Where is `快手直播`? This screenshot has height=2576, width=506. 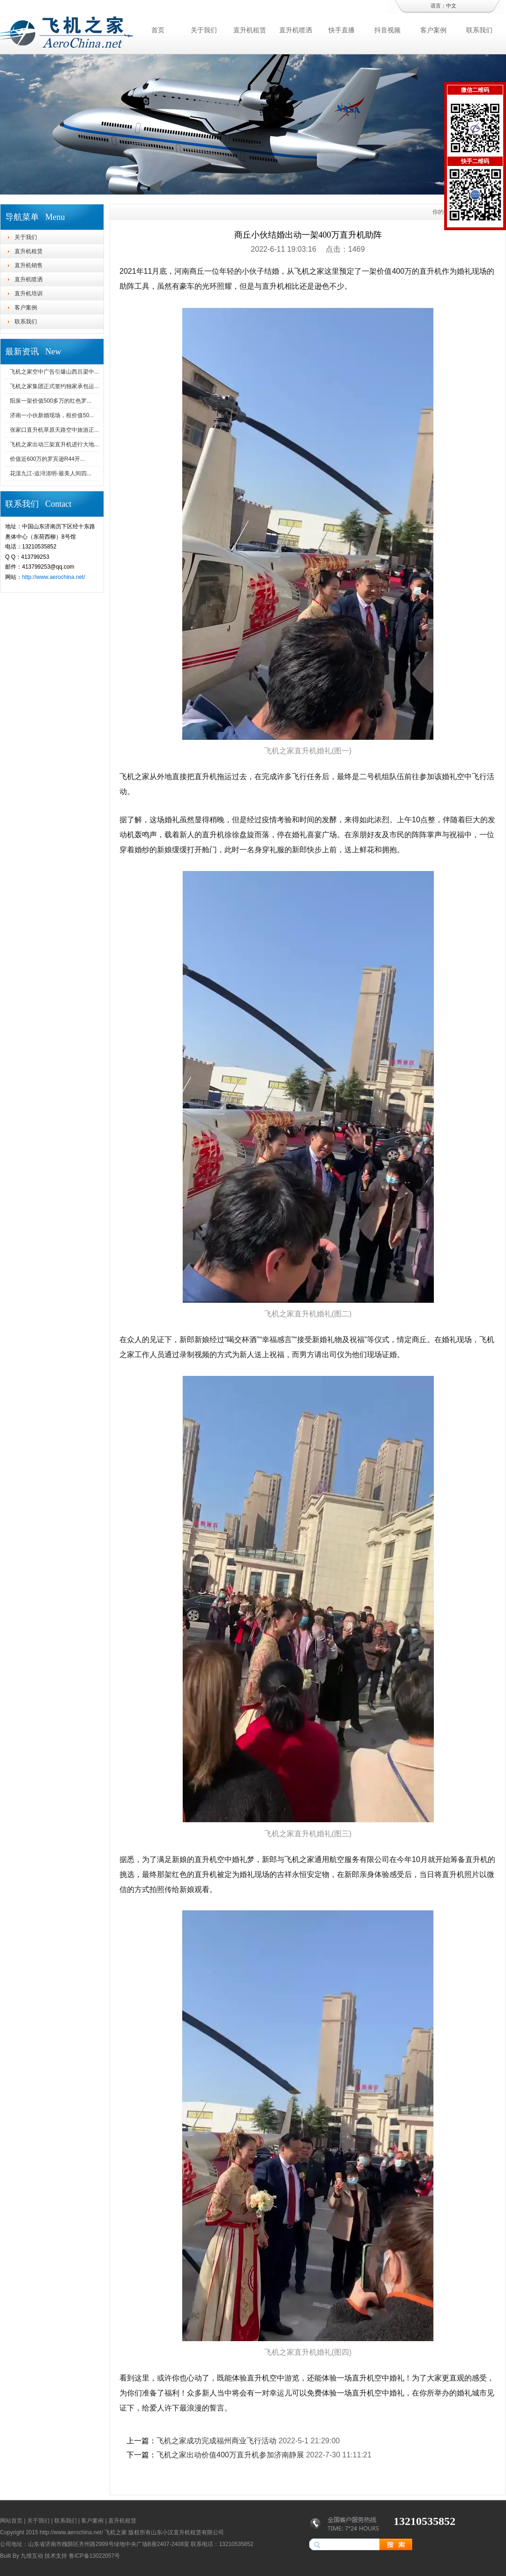
快手直播 is located at coordinates (341, 30).